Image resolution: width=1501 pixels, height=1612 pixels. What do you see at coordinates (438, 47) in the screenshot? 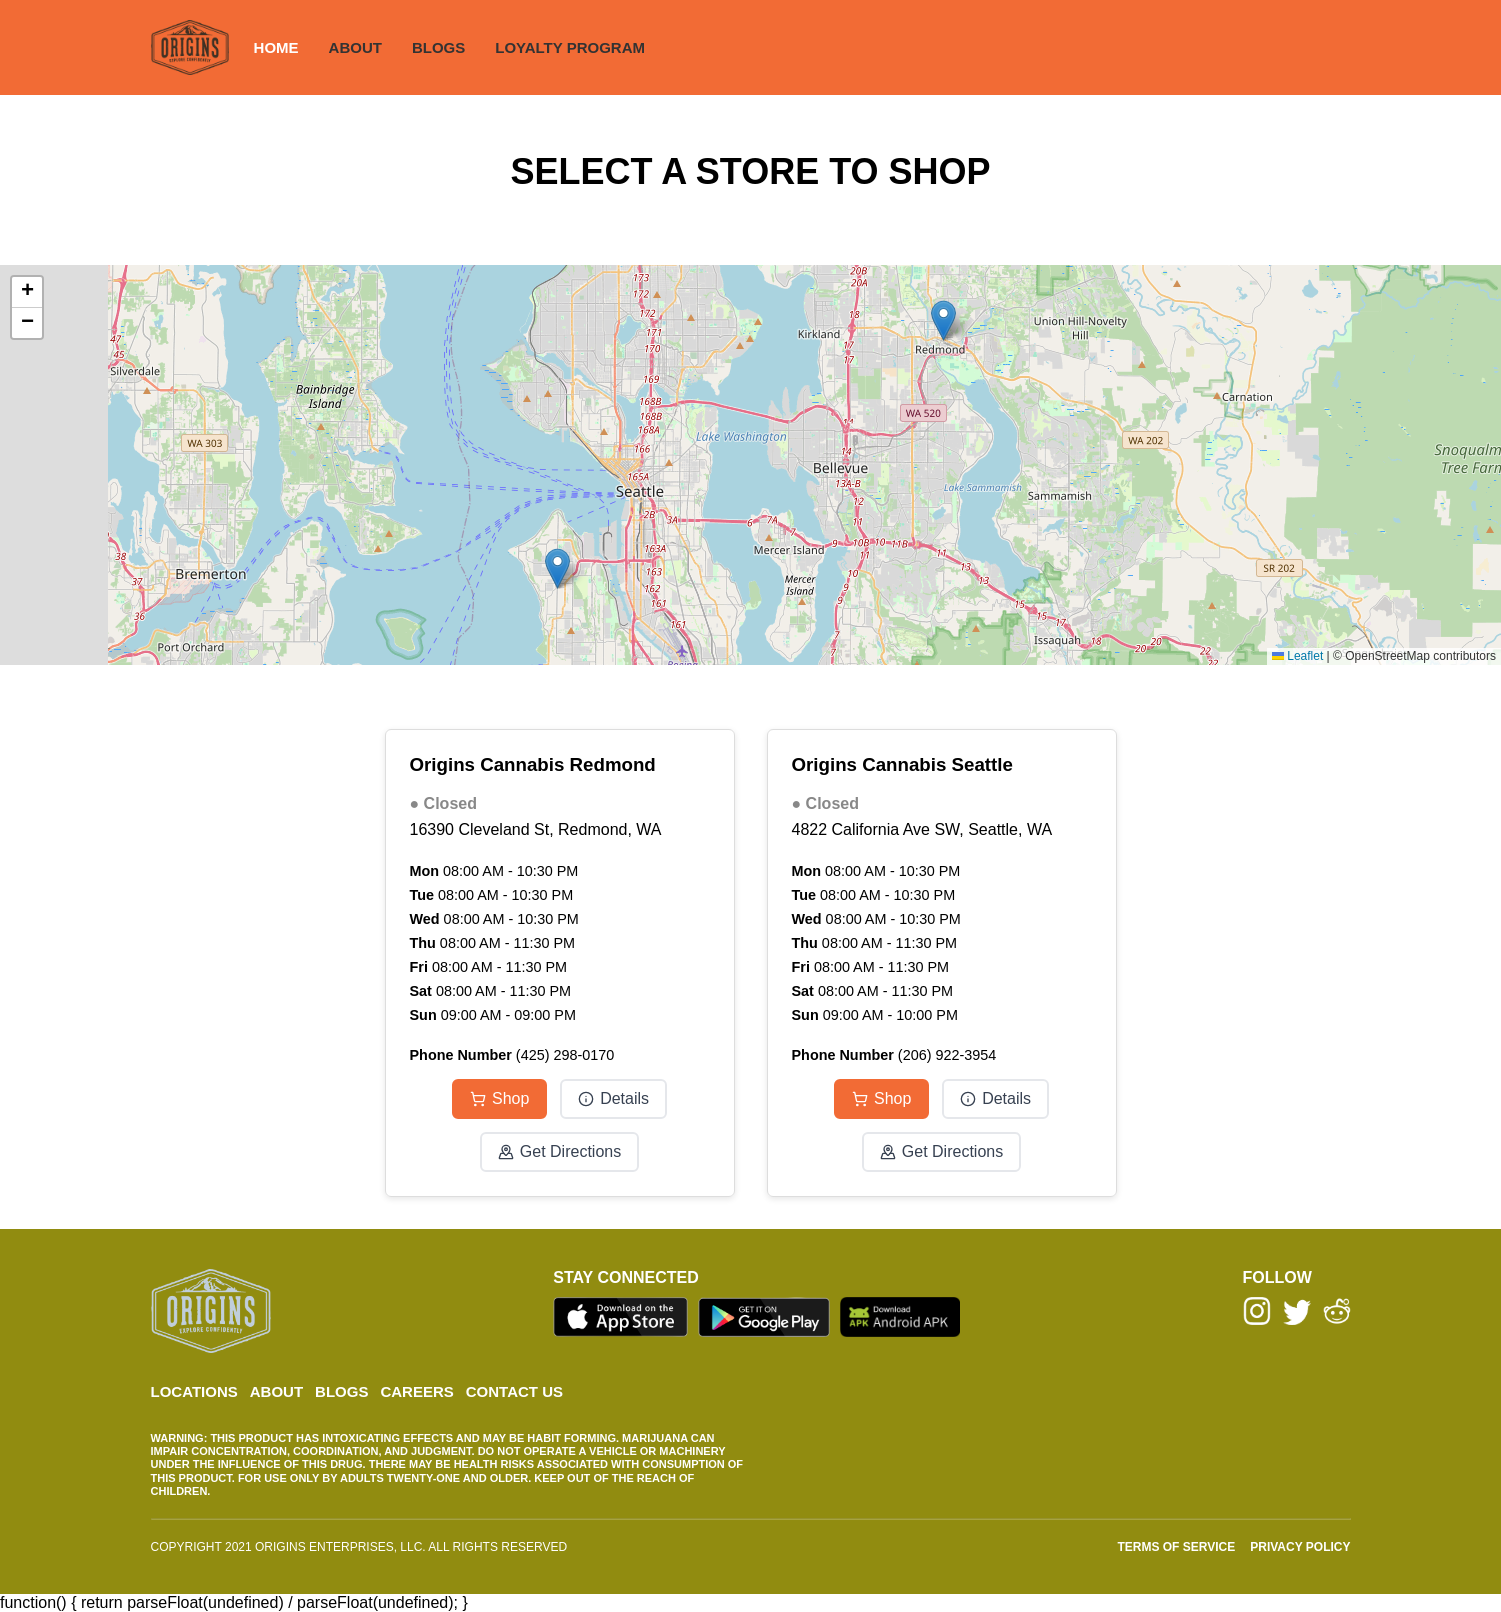
I see `BLOGS` at bounding box center [438, 47].